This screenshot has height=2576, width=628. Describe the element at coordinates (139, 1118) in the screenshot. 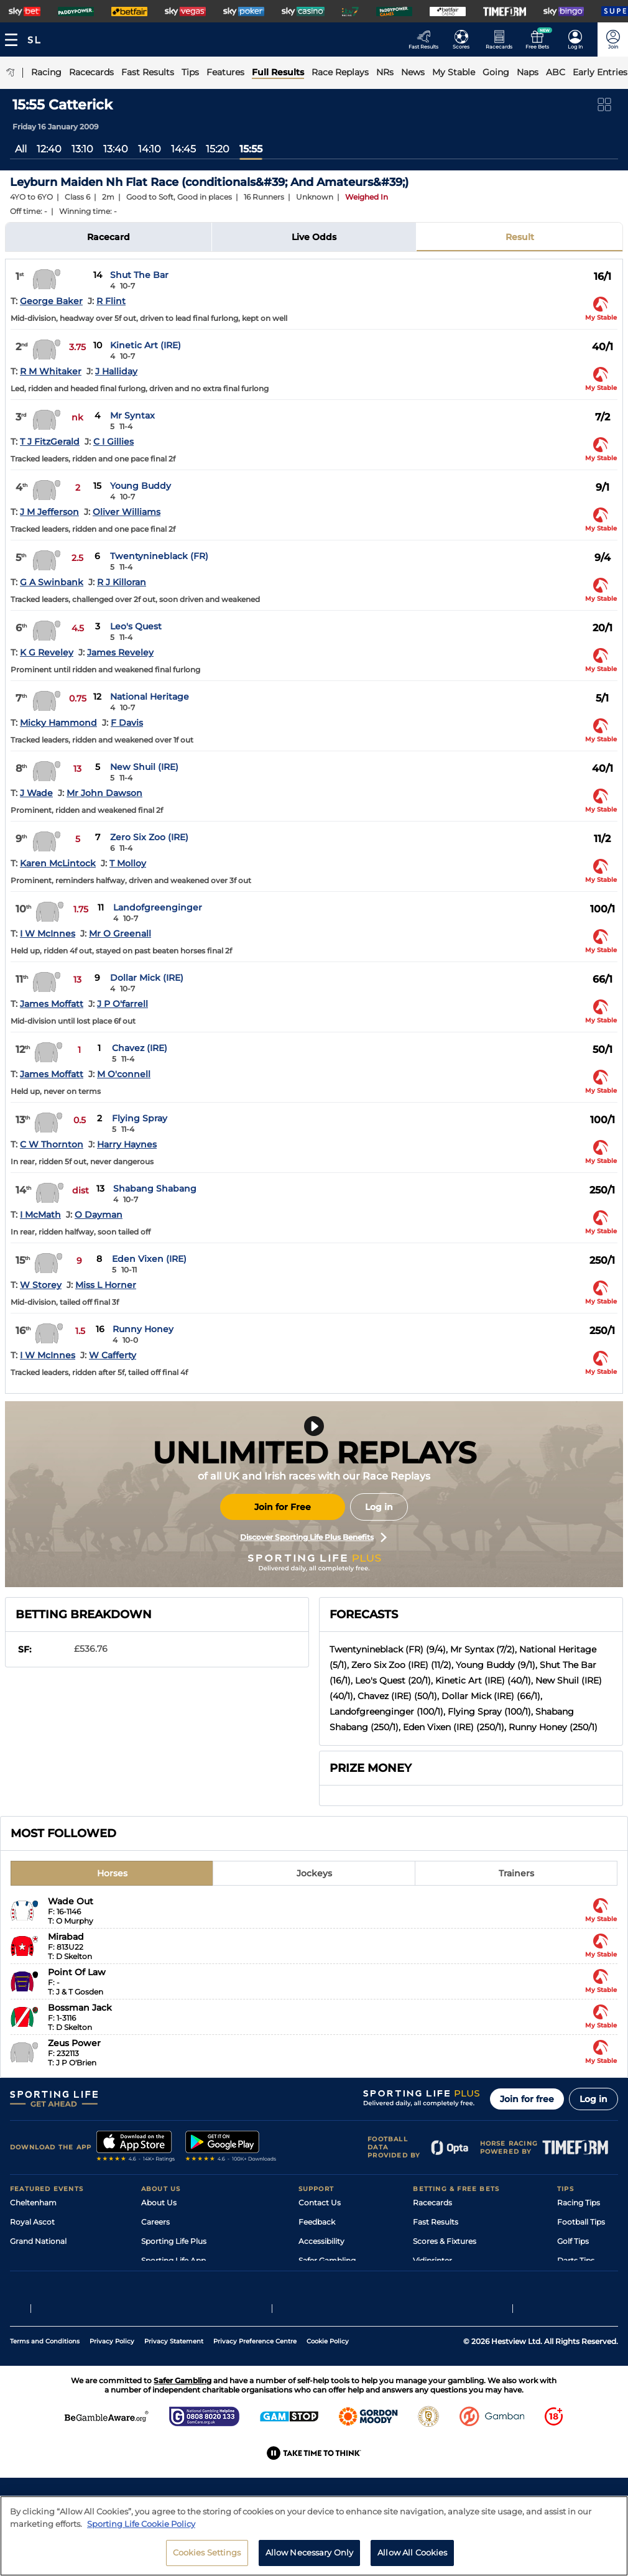

I see `Flying Spray` at that location.